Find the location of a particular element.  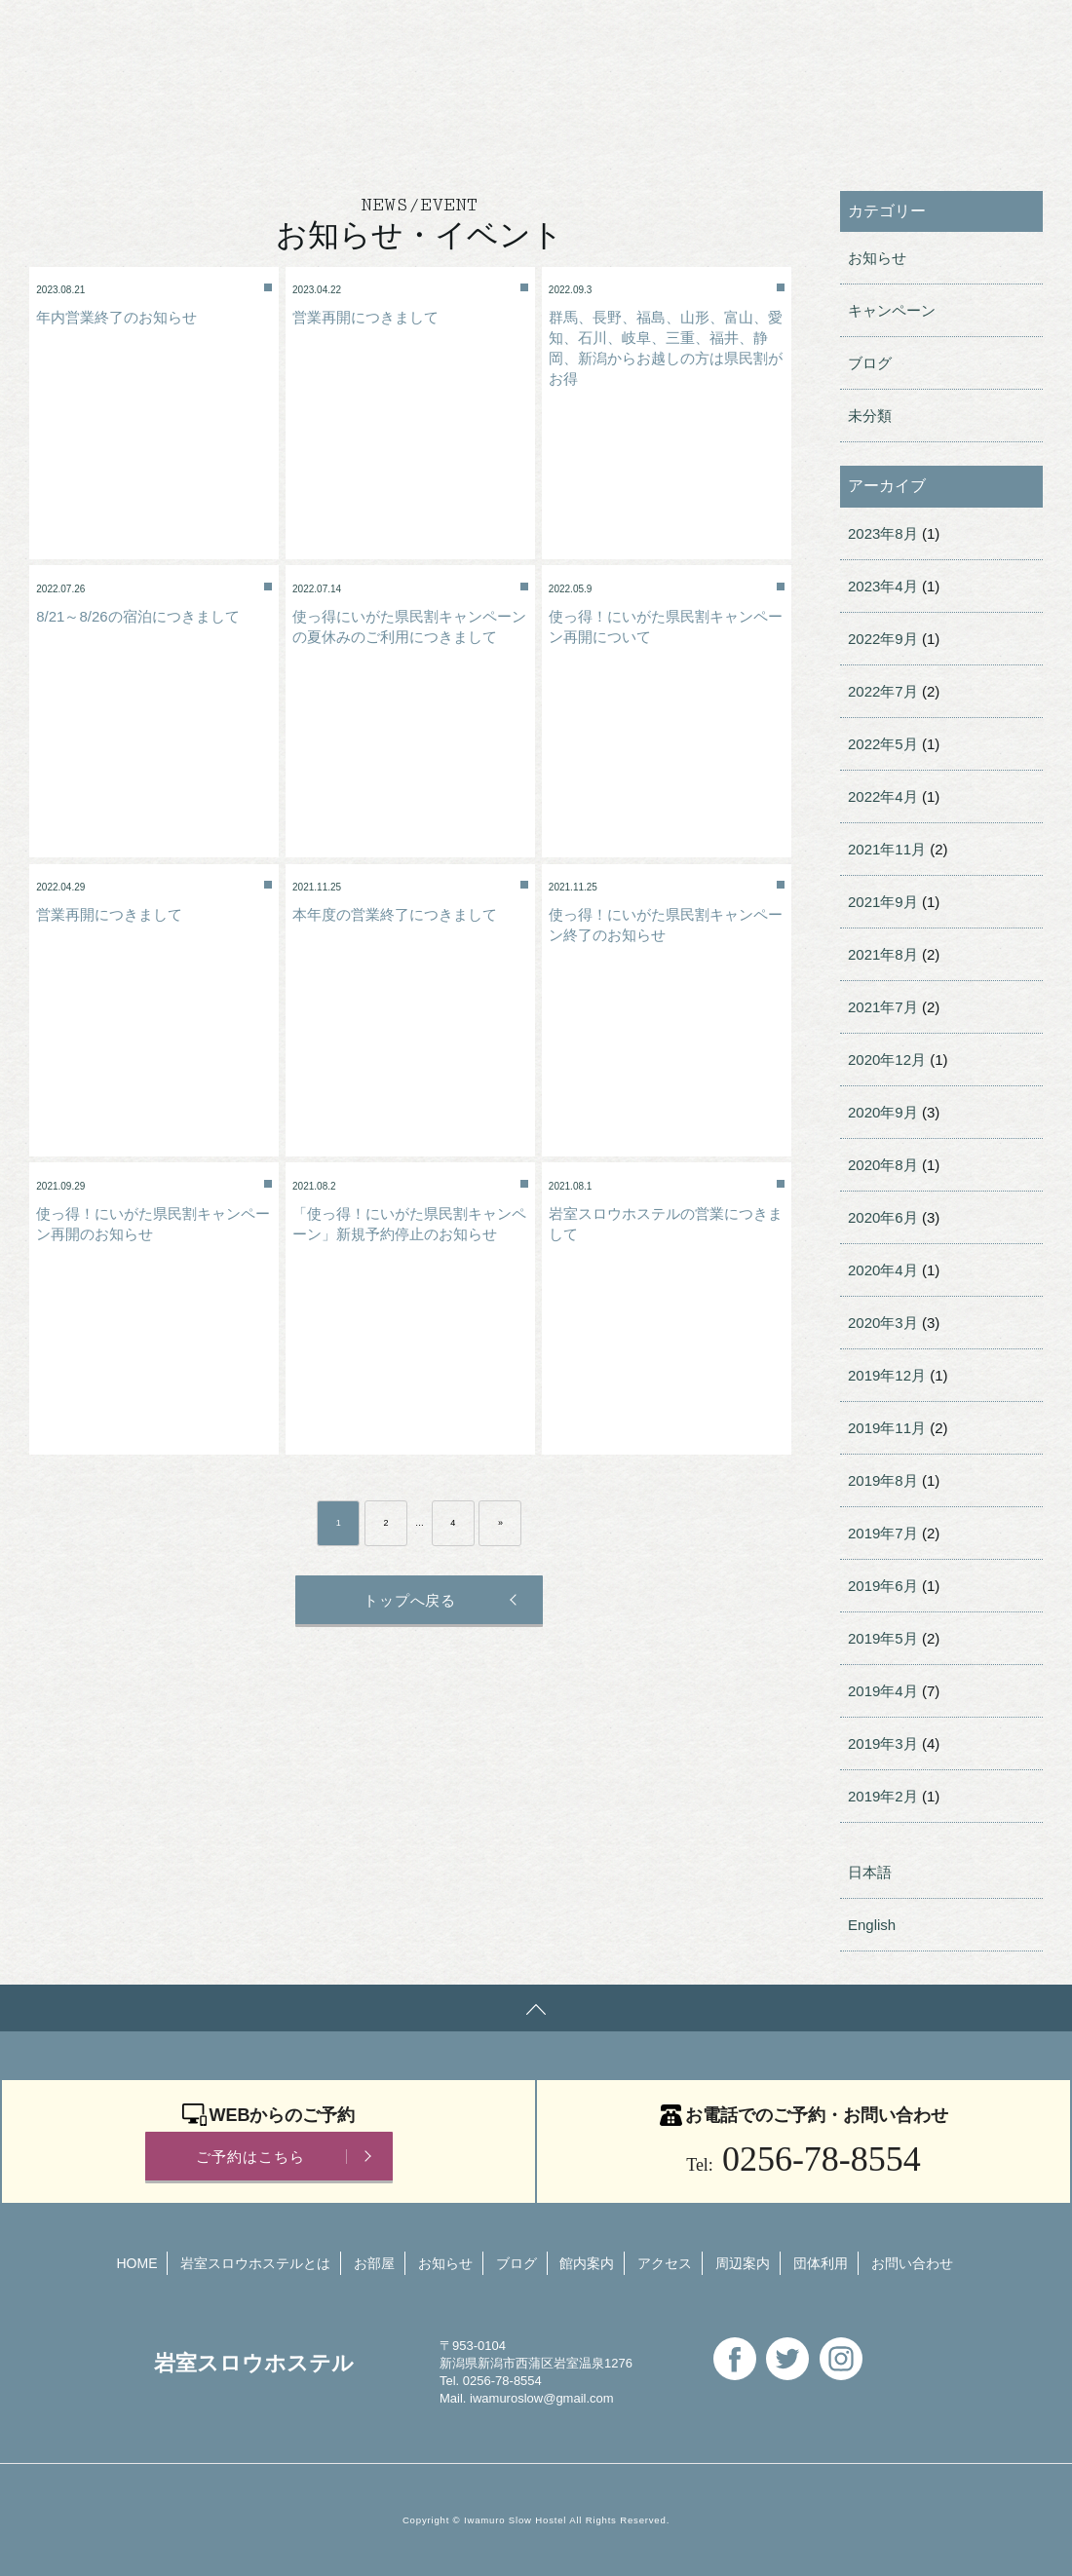

2022年5月 is located at coordinates (883, 744).